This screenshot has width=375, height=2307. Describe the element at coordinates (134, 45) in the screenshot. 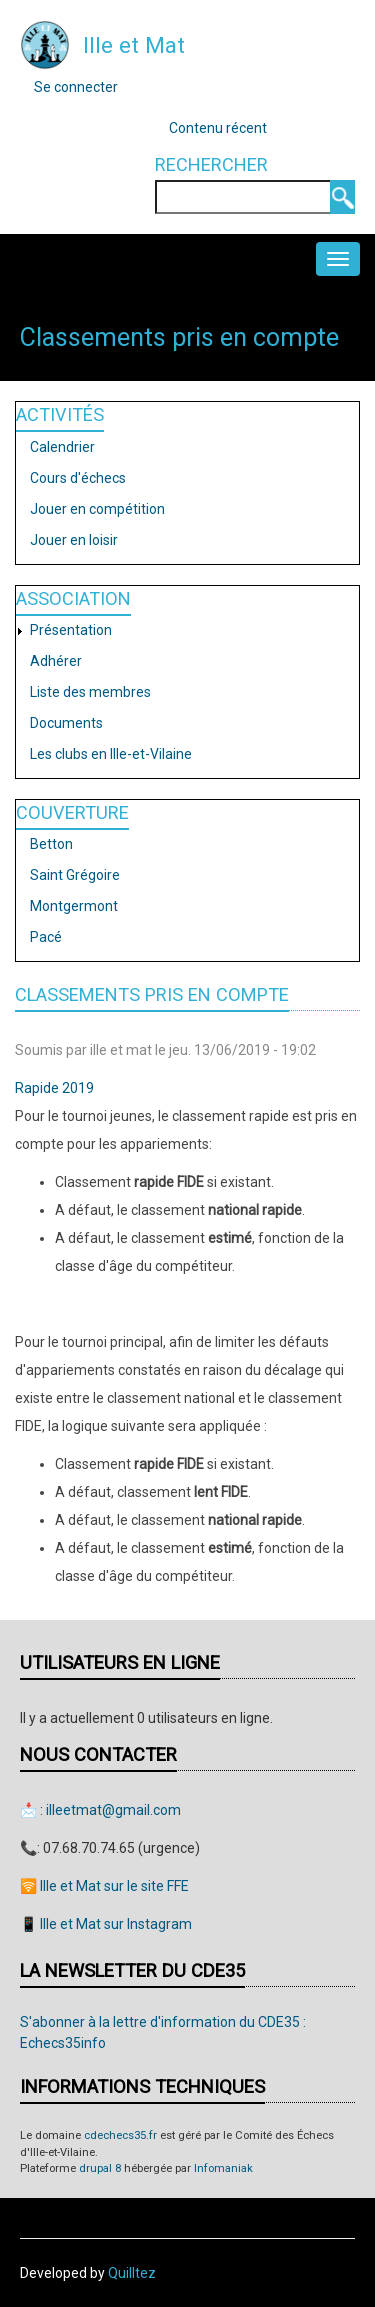

I see `Ille et Mat` at that location.